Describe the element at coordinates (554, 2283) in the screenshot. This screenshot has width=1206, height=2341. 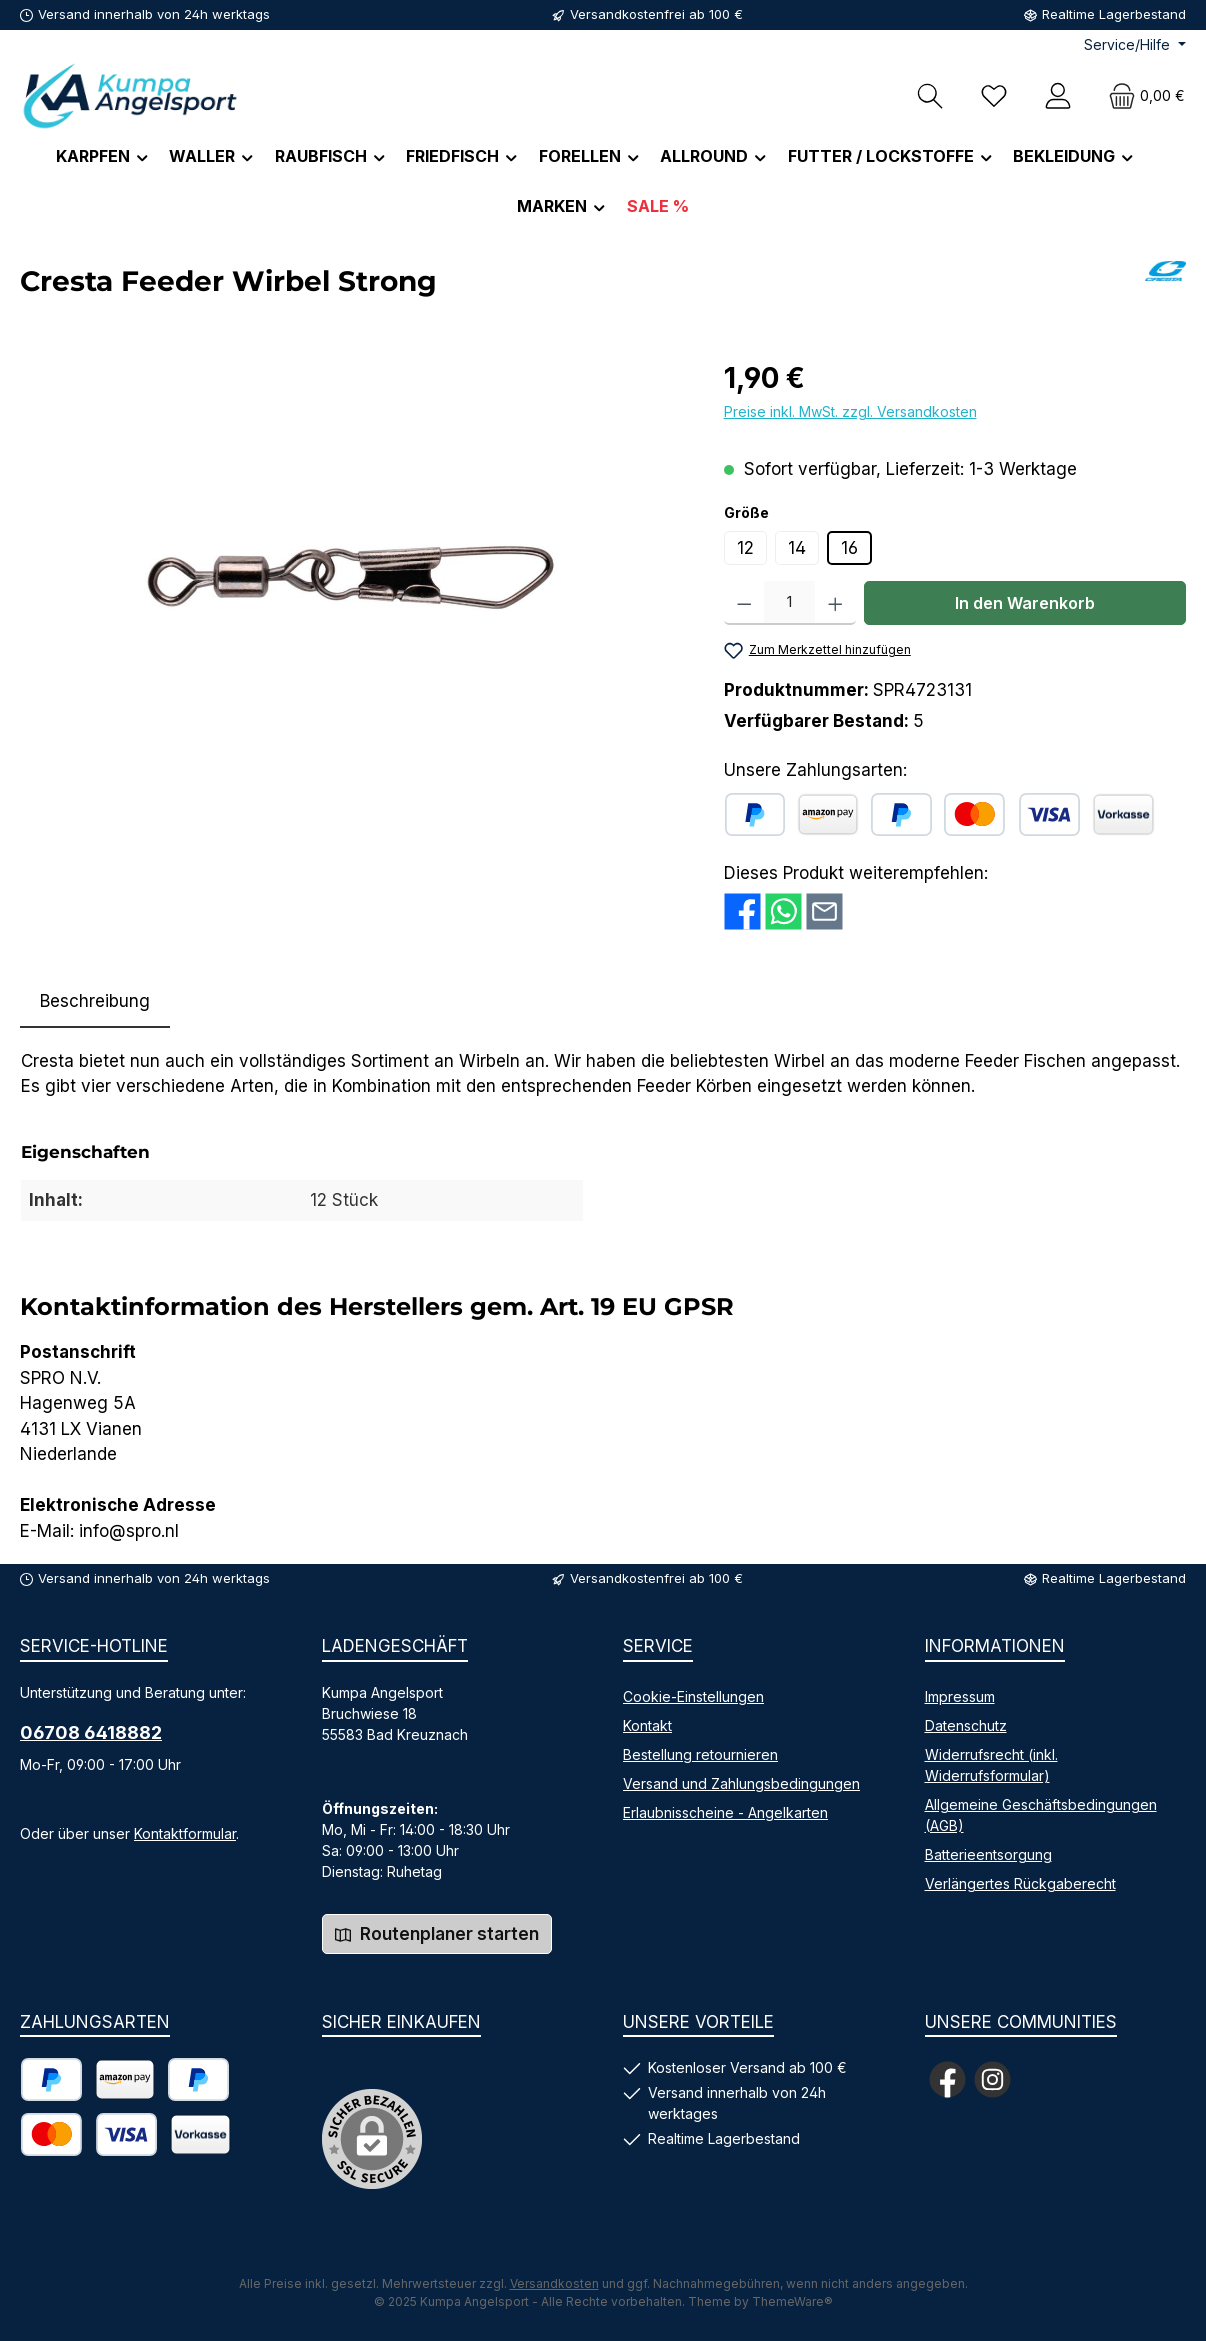
I see `Versandkosten` at that location.